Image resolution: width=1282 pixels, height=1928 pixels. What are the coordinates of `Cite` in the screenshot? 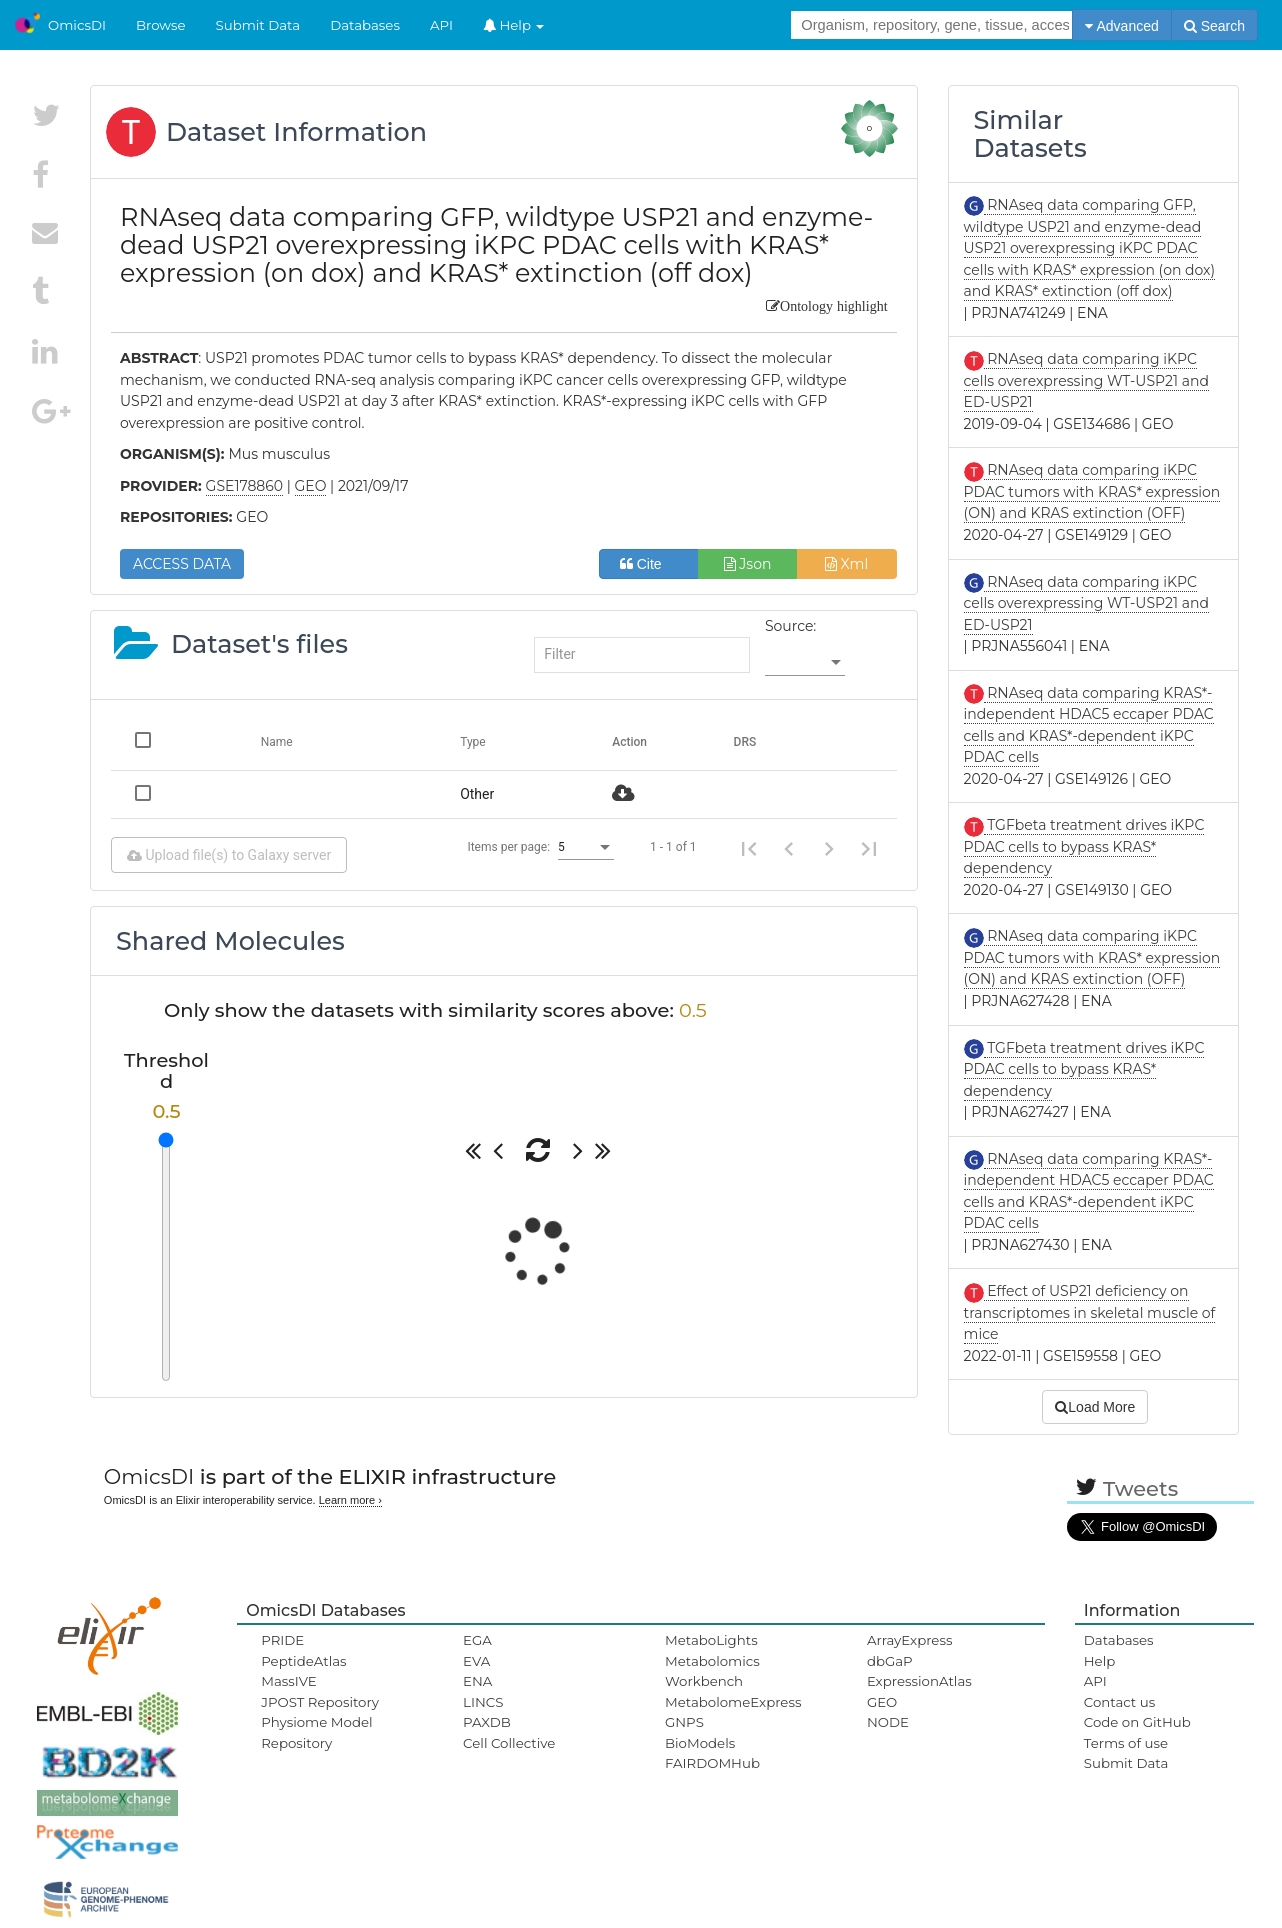 It's located at (648, 564).